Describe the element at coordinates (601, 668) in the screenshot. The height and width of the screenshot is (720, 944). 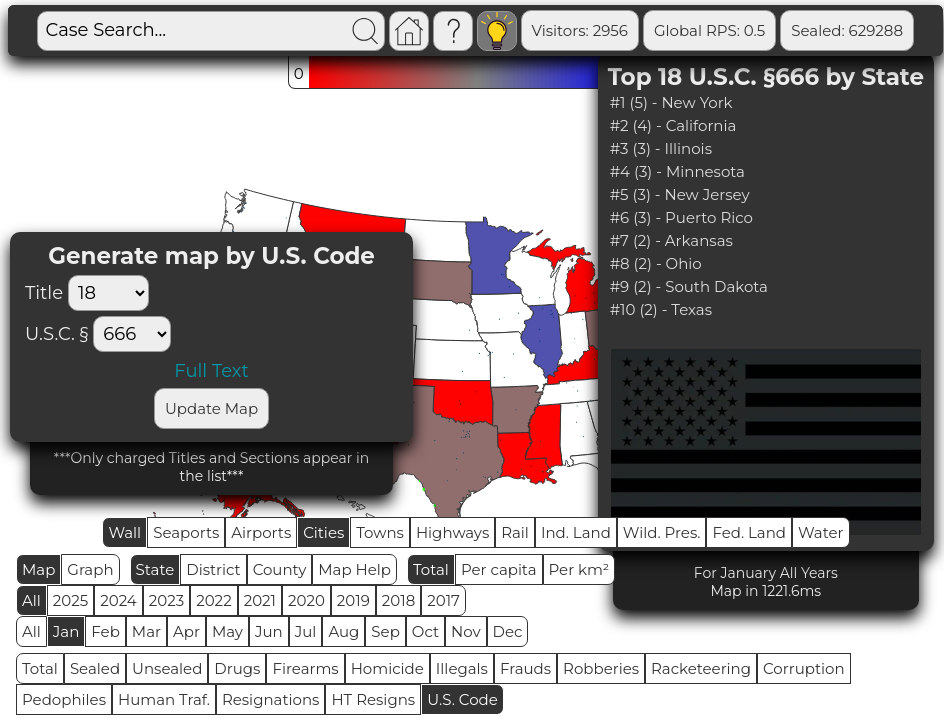
I see `Robberies` at that location.